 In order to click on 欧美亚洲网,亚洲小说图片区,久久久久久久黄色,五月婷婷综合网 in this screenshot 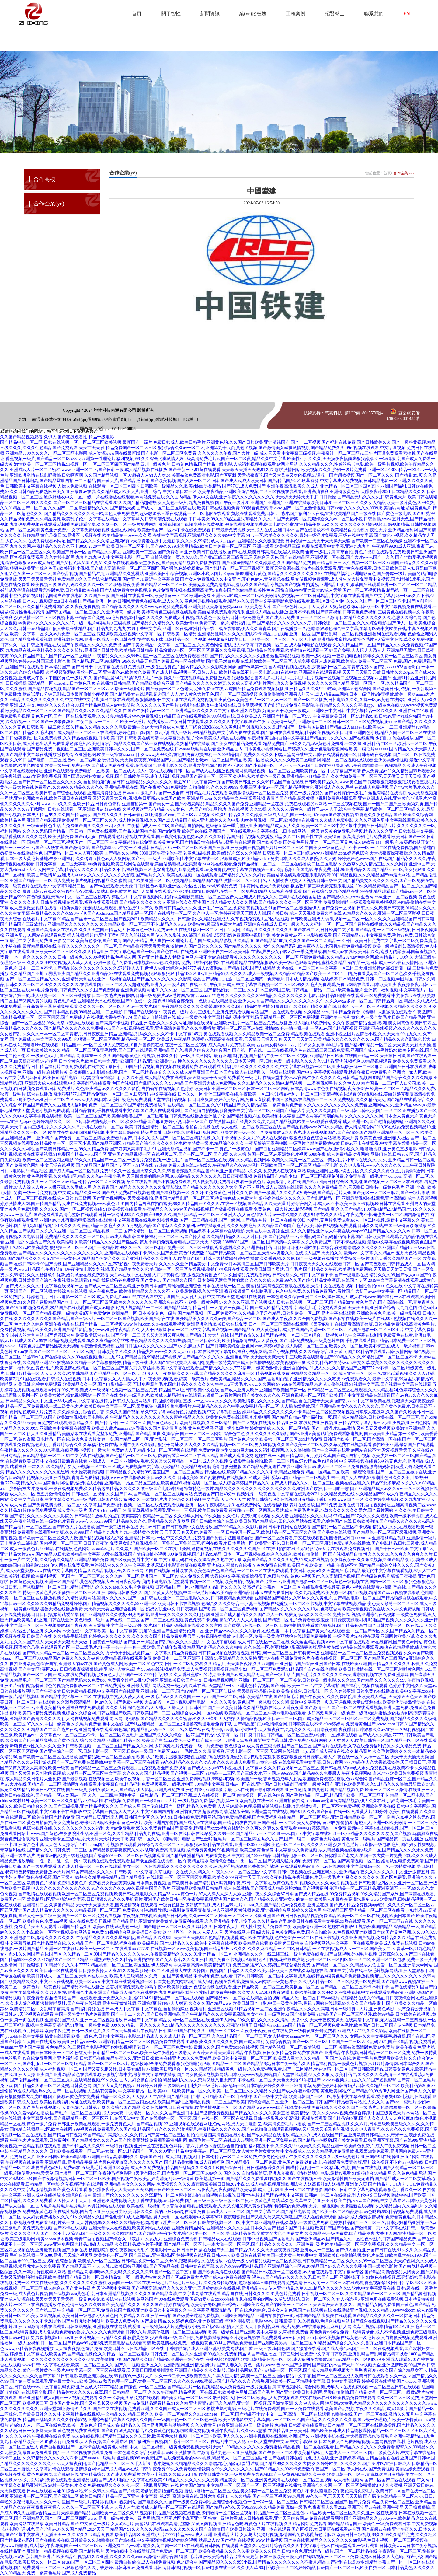, I will do `click(366, 1171)`.